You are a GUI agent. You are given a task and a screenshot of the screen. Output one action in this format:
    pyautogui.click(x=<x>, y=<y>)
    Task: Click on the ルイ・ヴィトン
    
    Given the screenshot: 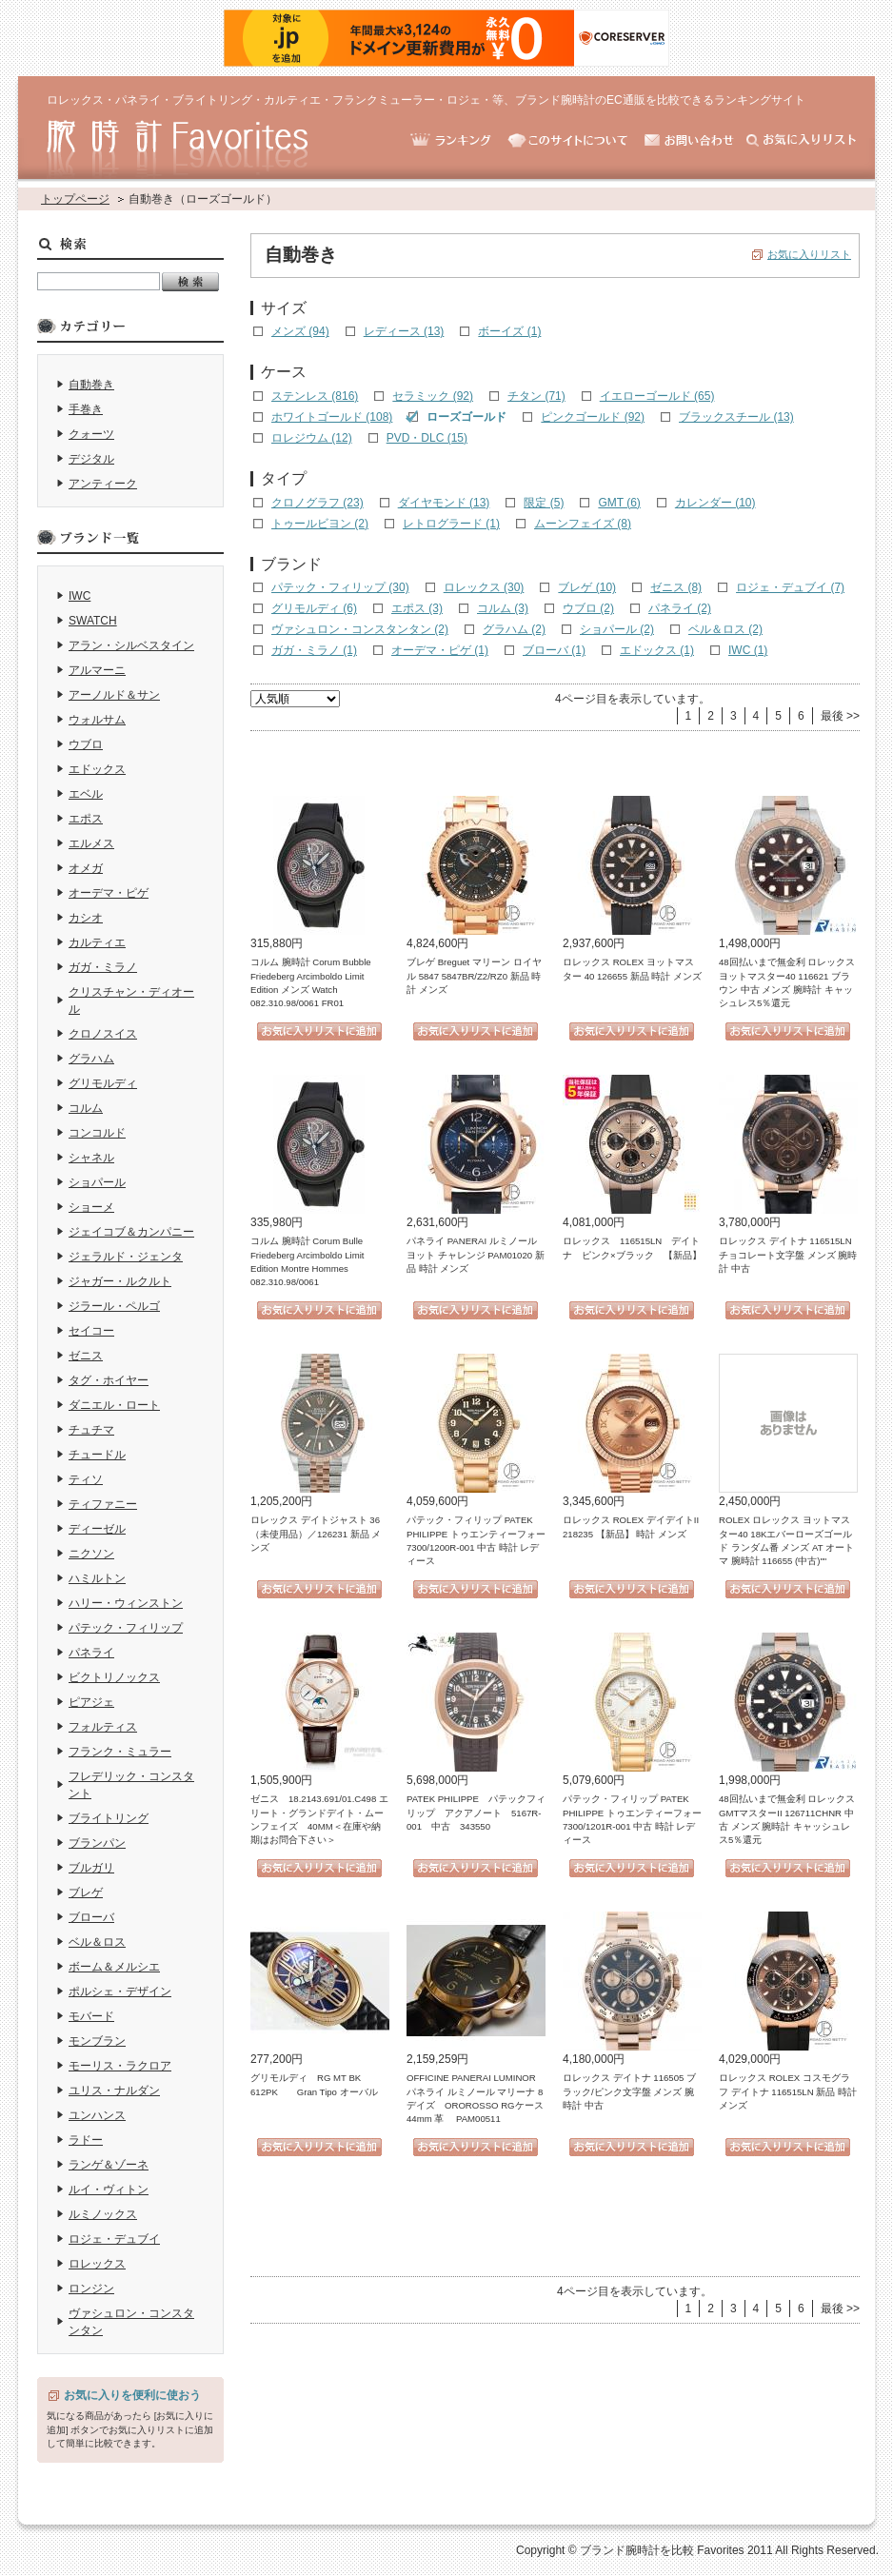 What is the action you would take?
    pyautogui.click(x=109, y=2189)
    